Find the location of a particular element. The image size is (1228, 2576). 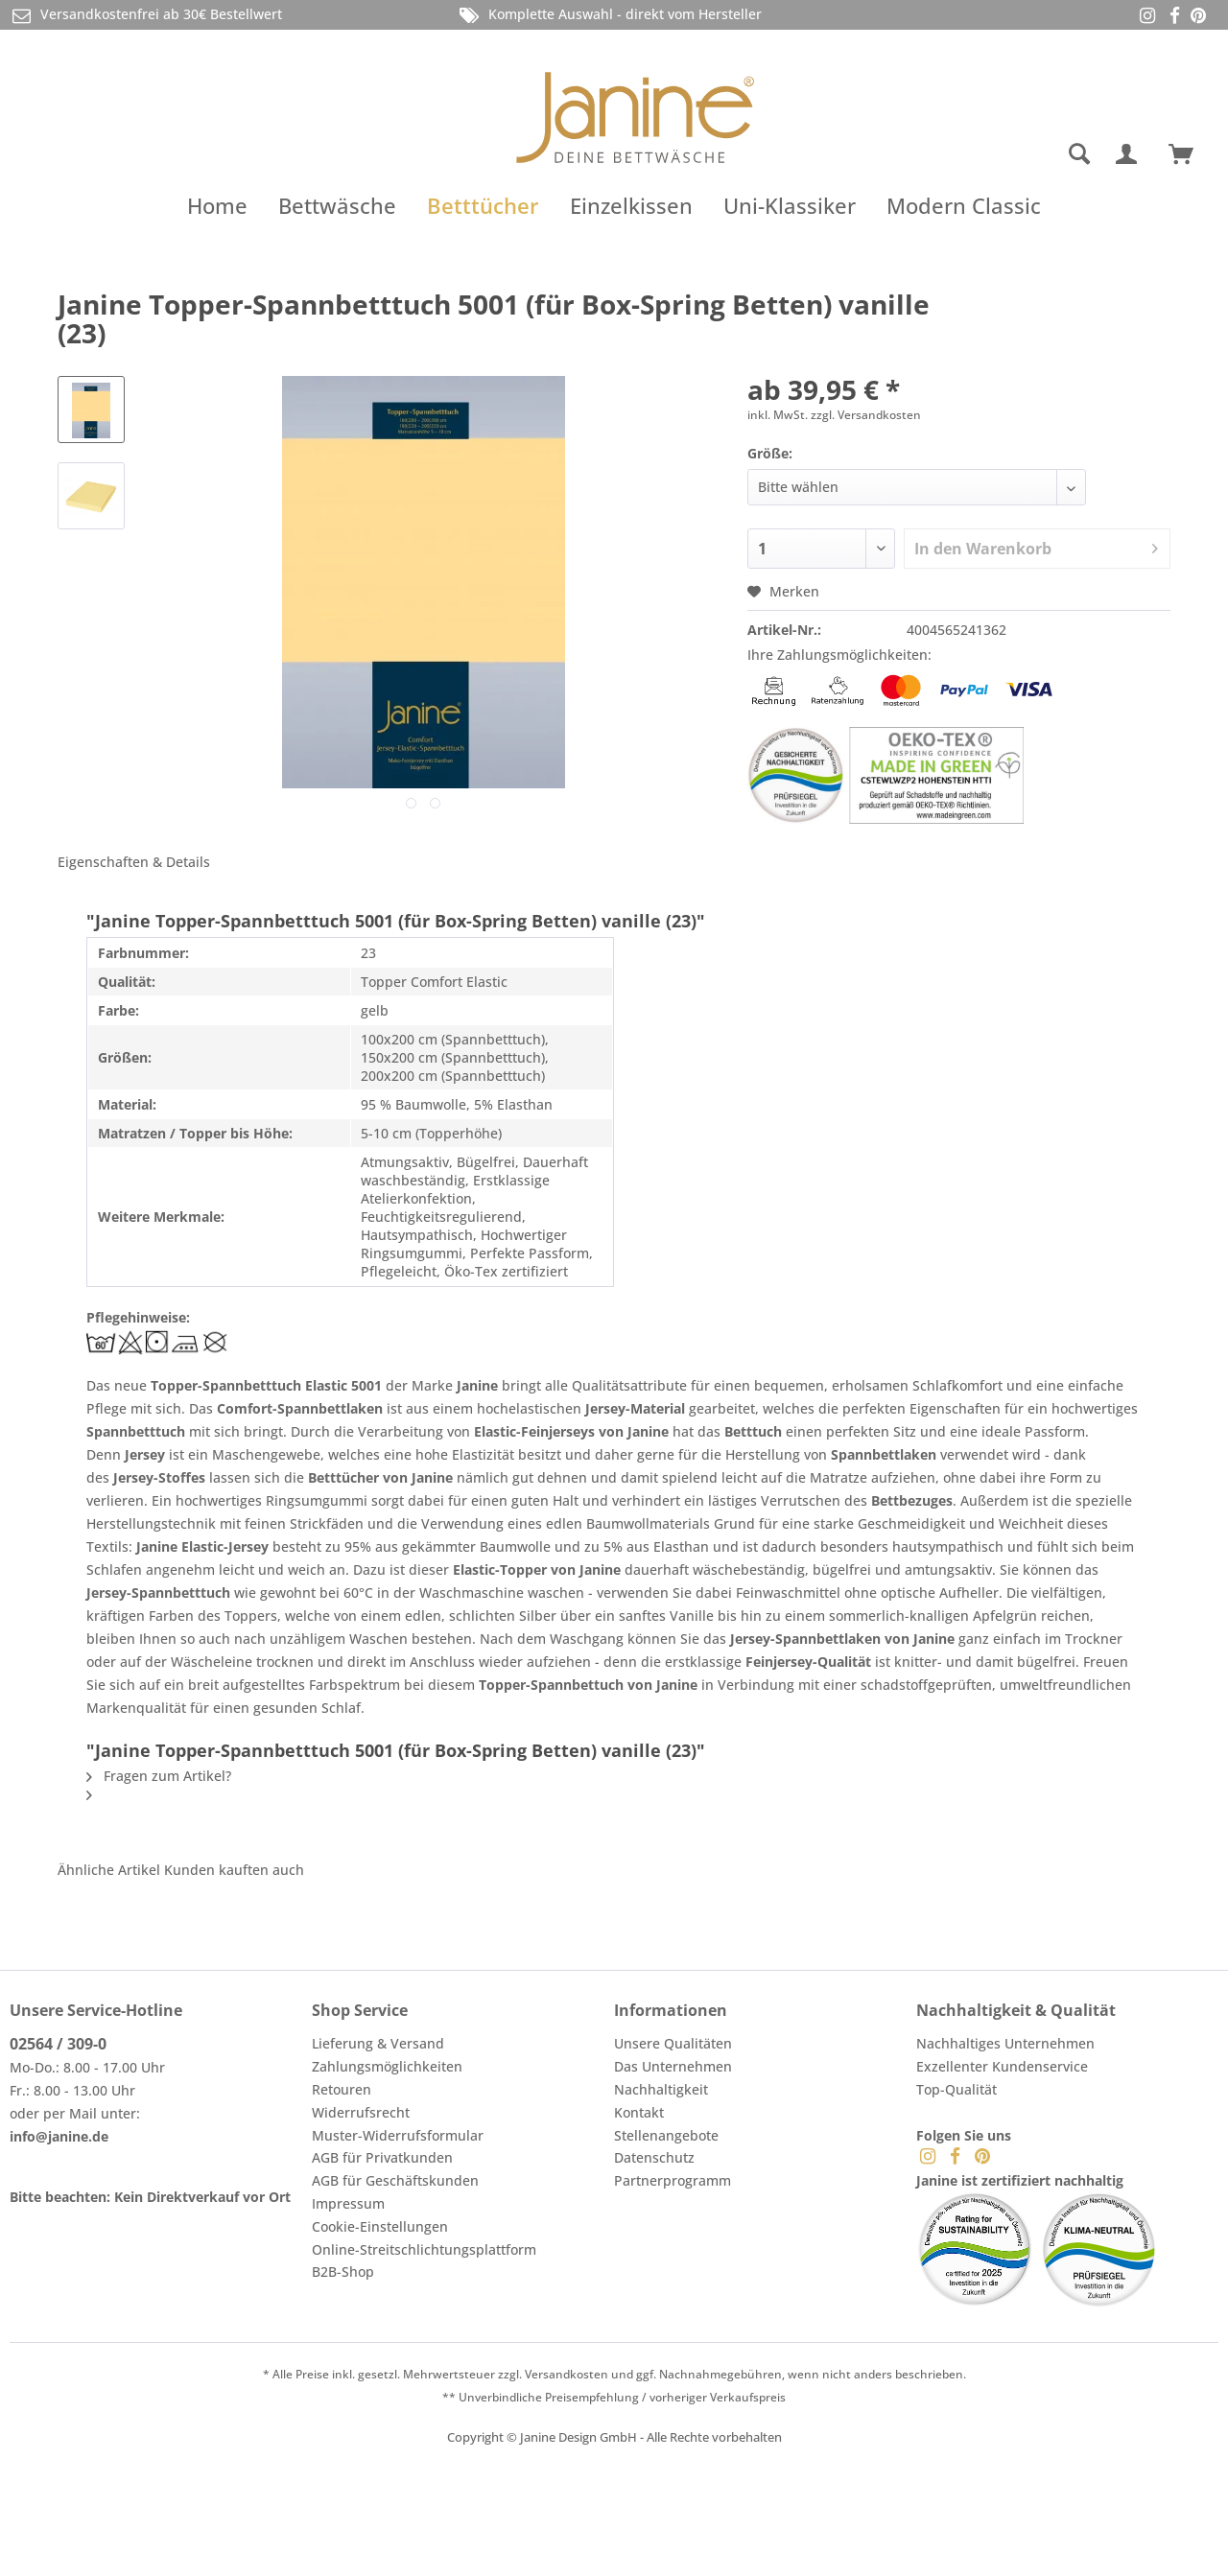

Partnerprogramm is located at coordinates (672, 2180).